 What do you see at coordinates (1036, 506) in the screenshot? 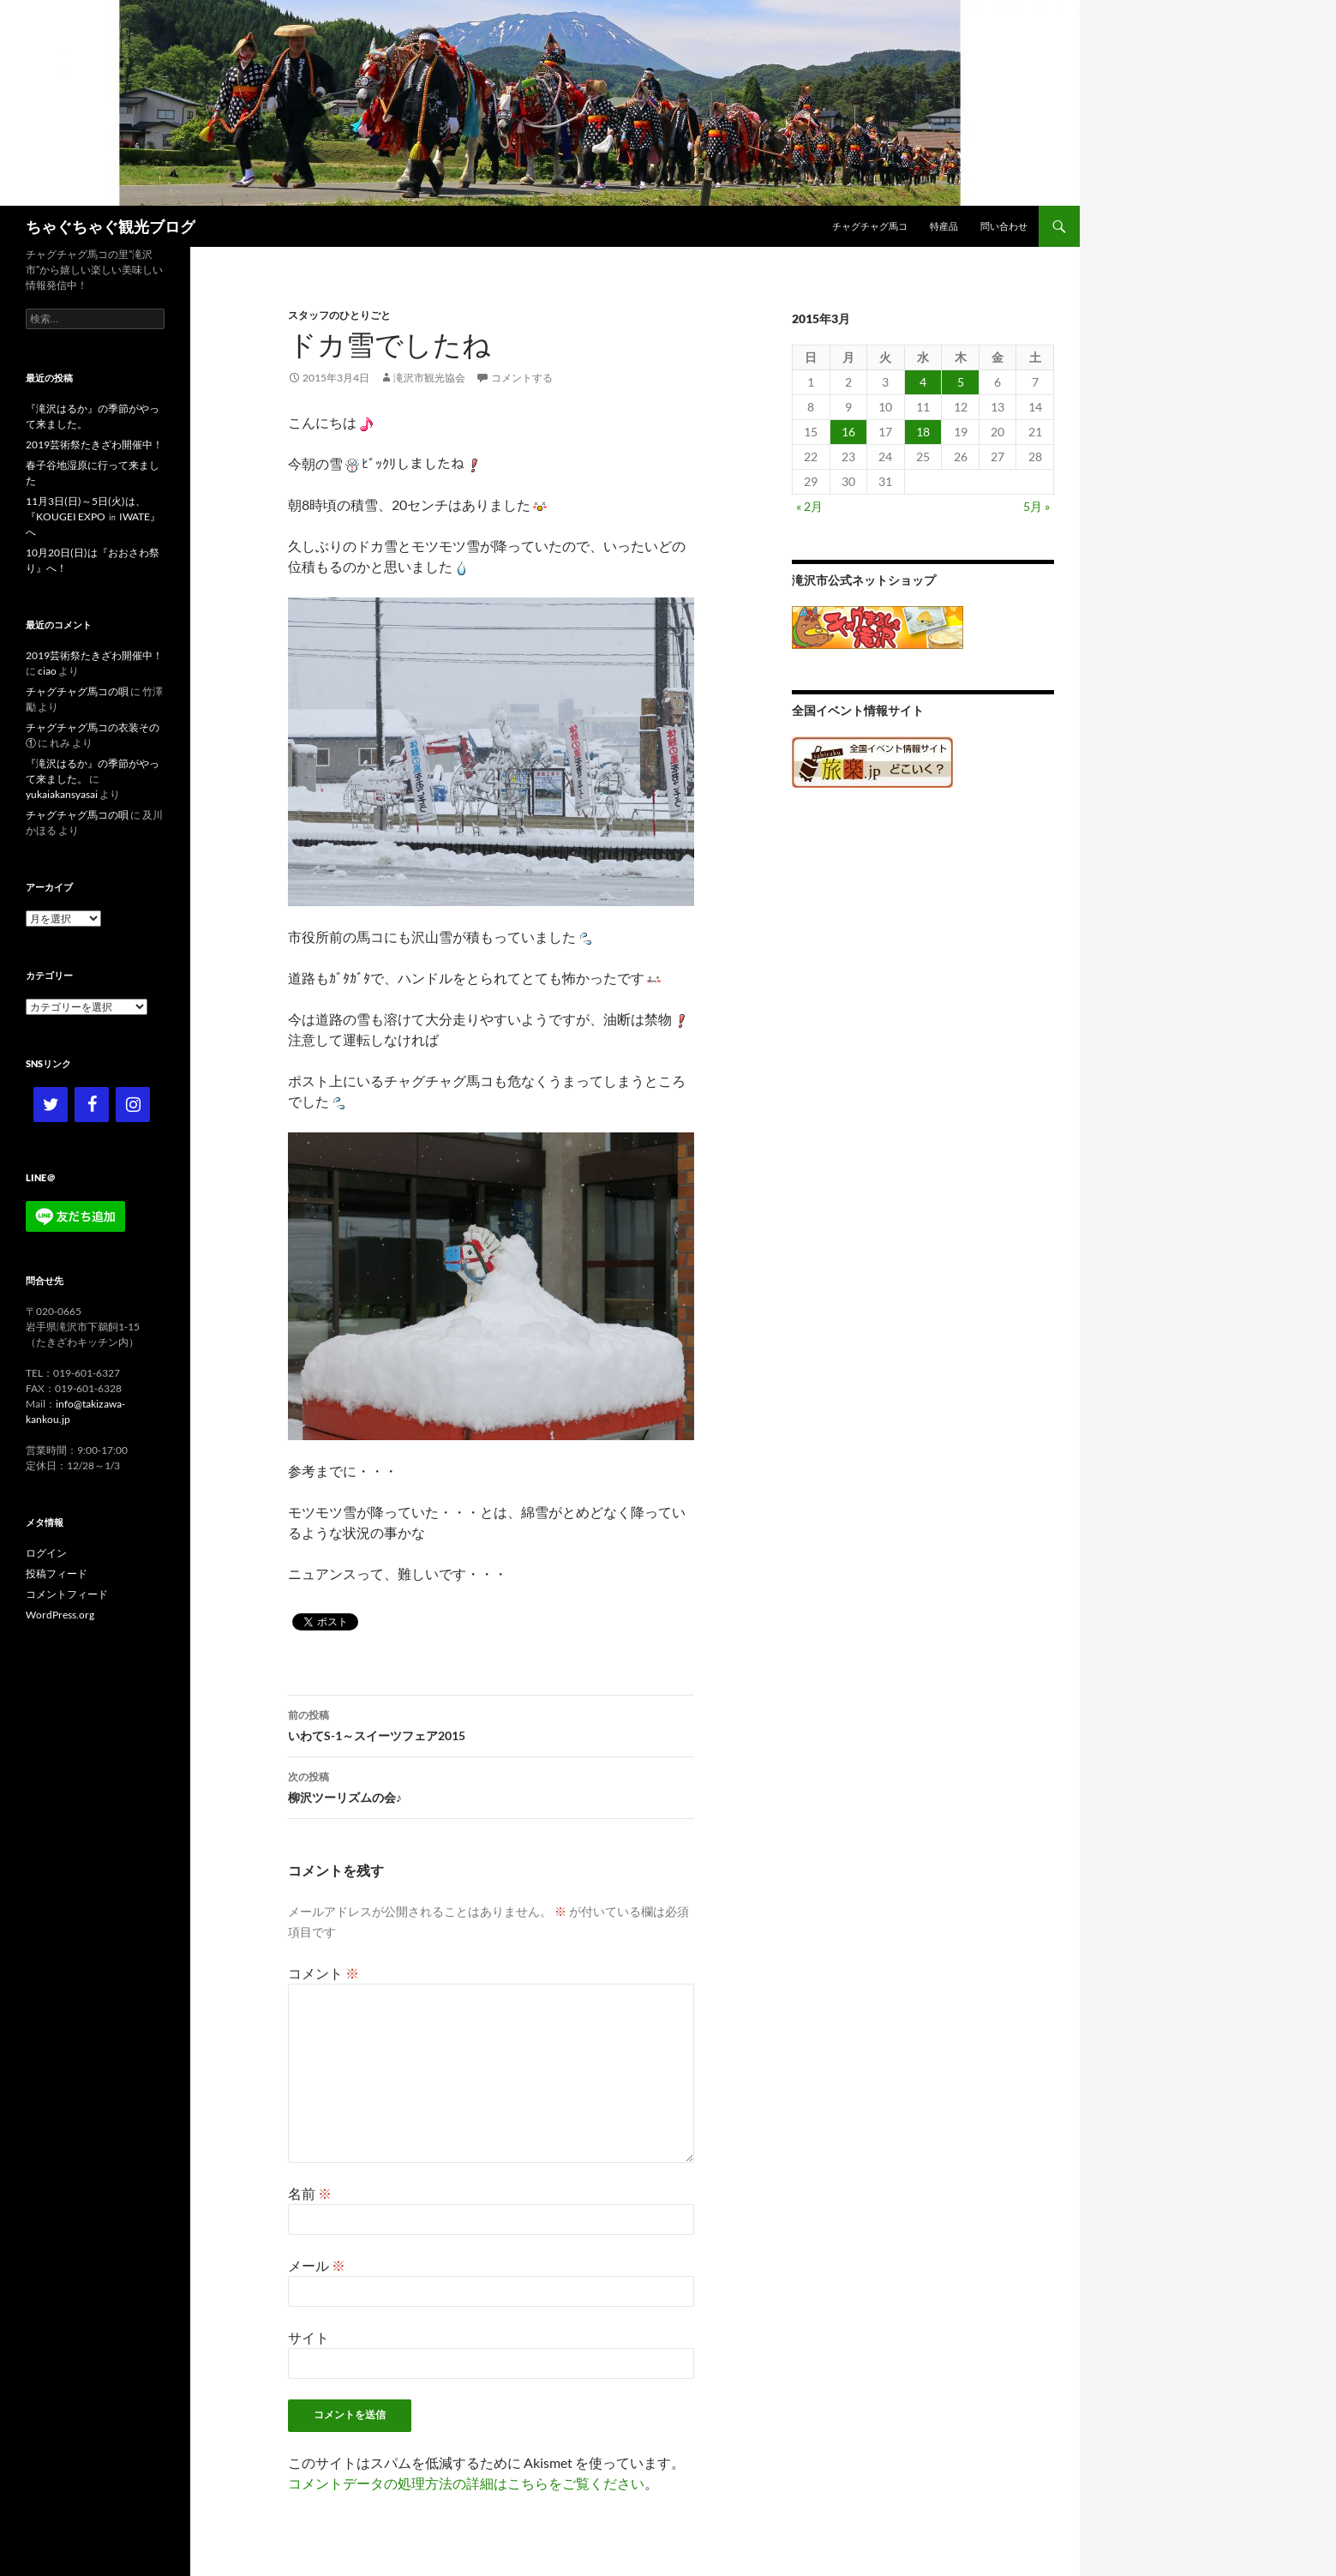
I see `5月 »` at bounding box center [1036, 506].